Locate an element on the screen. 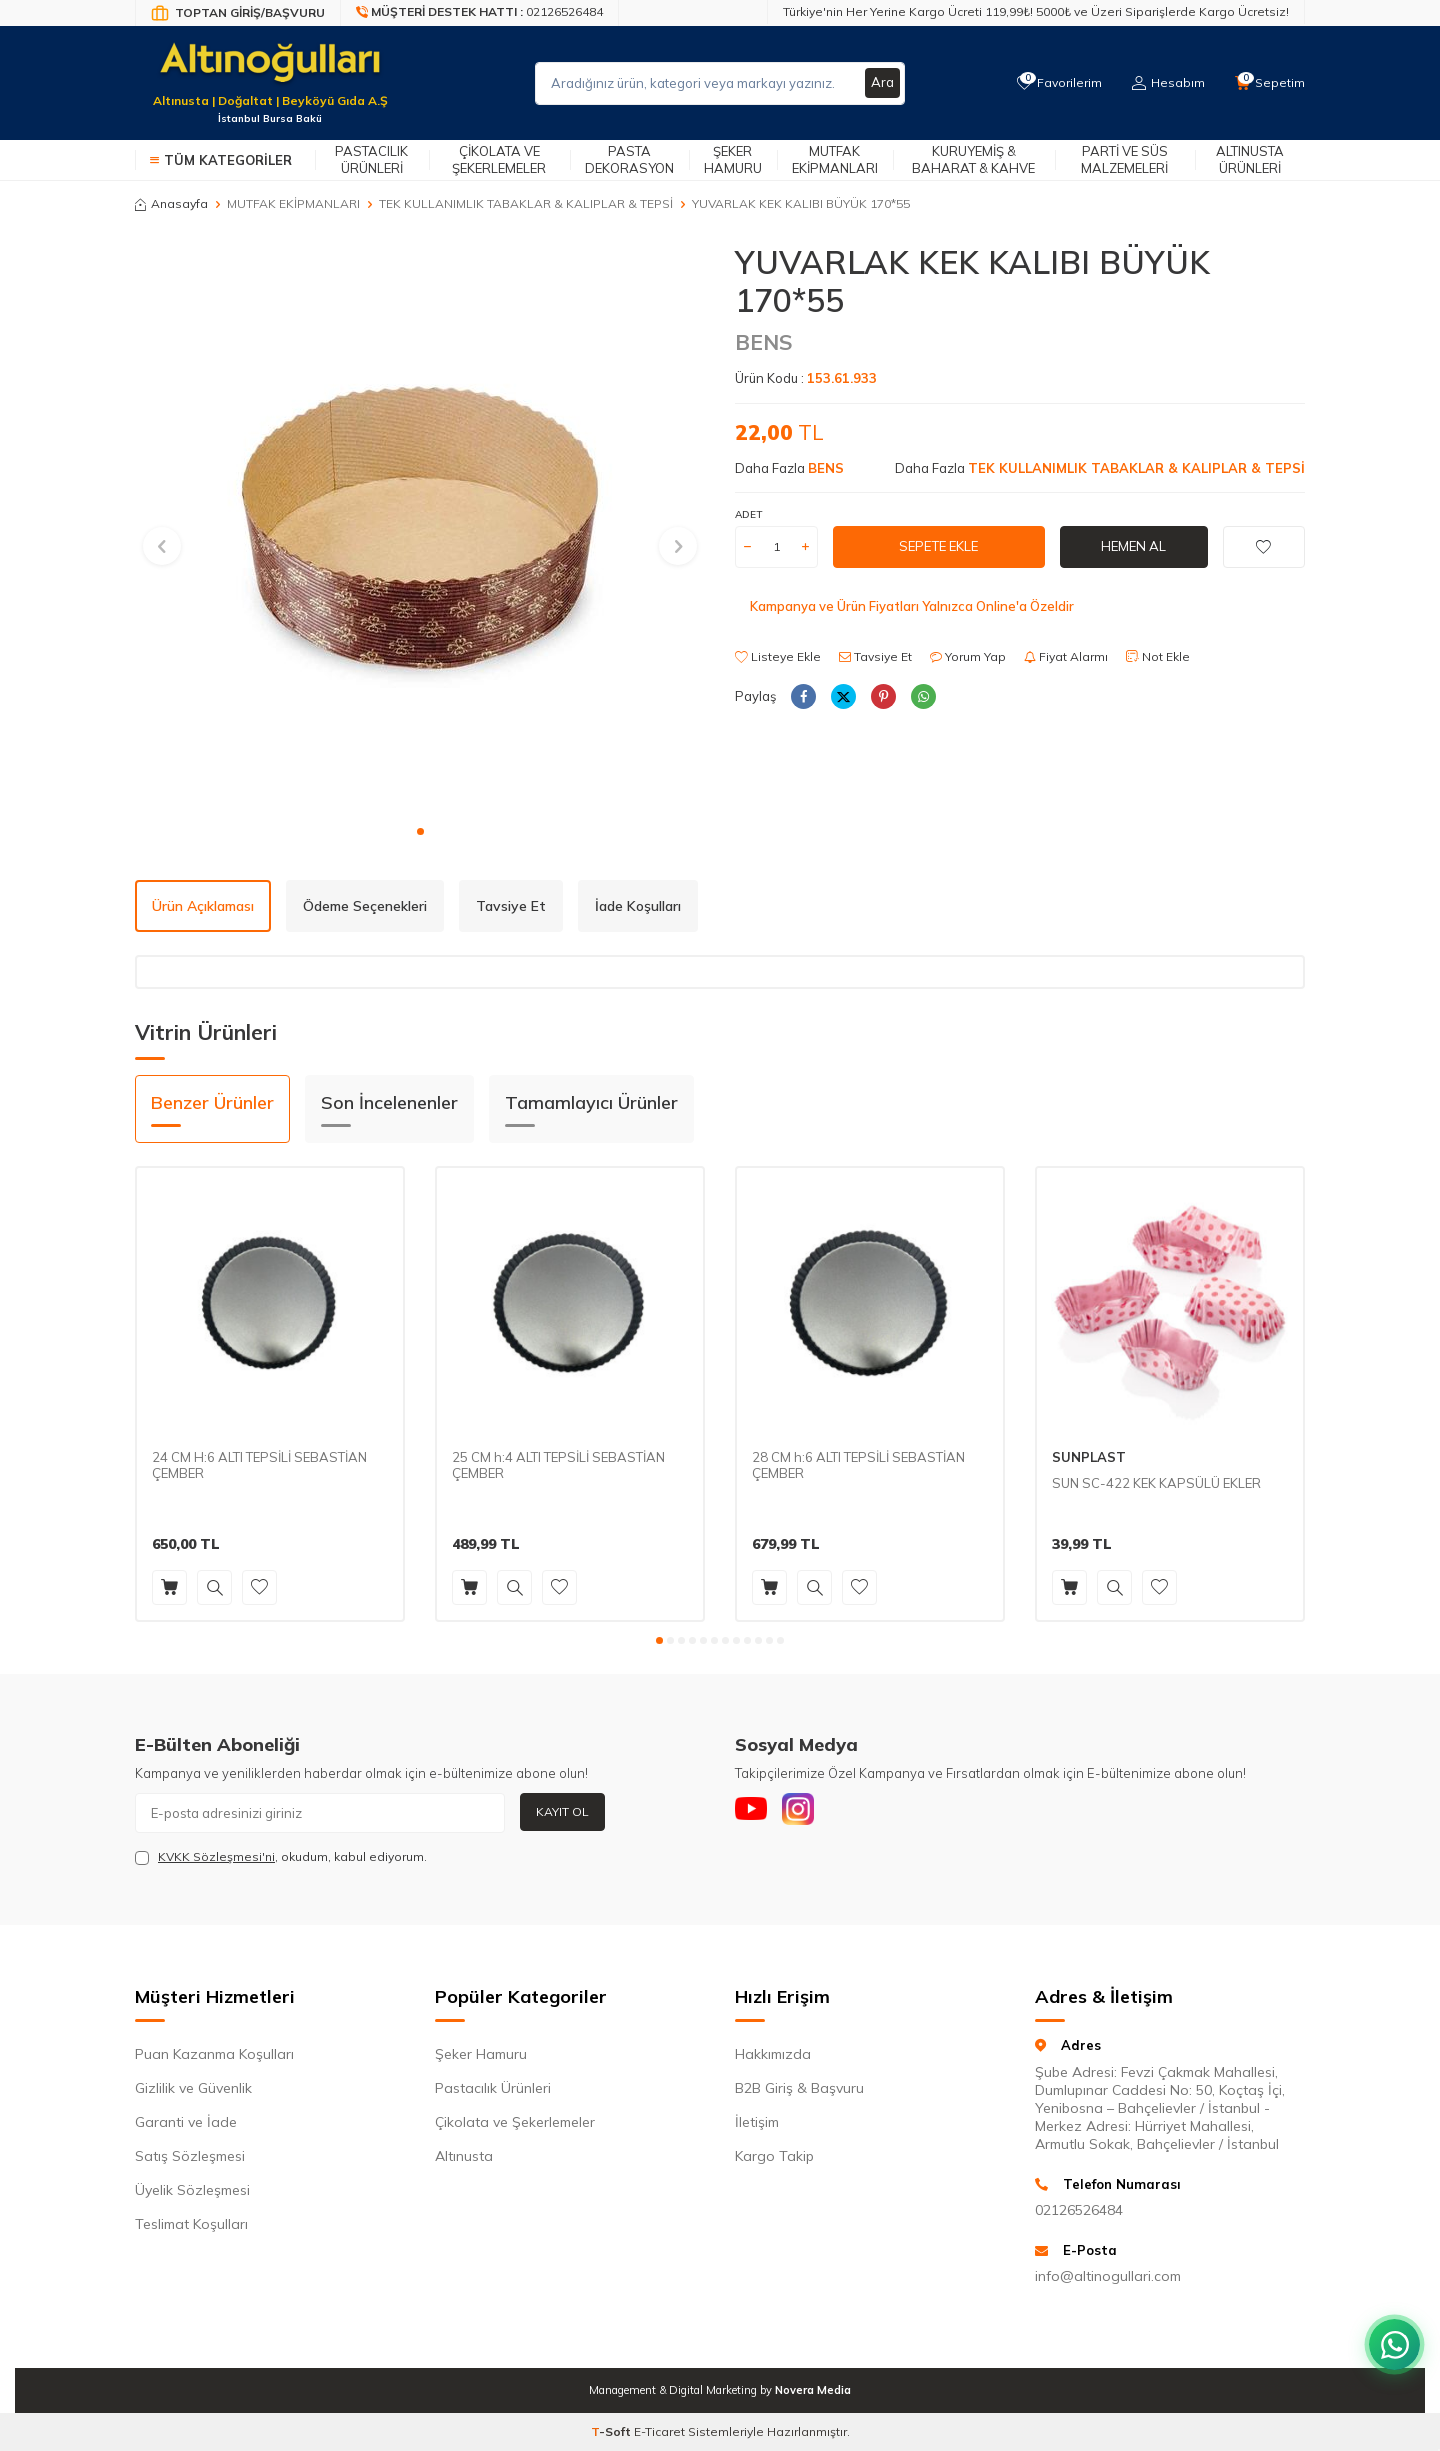 The image size is (1440, 2451). Sepete Ekle is located at coordinates (939, 546).